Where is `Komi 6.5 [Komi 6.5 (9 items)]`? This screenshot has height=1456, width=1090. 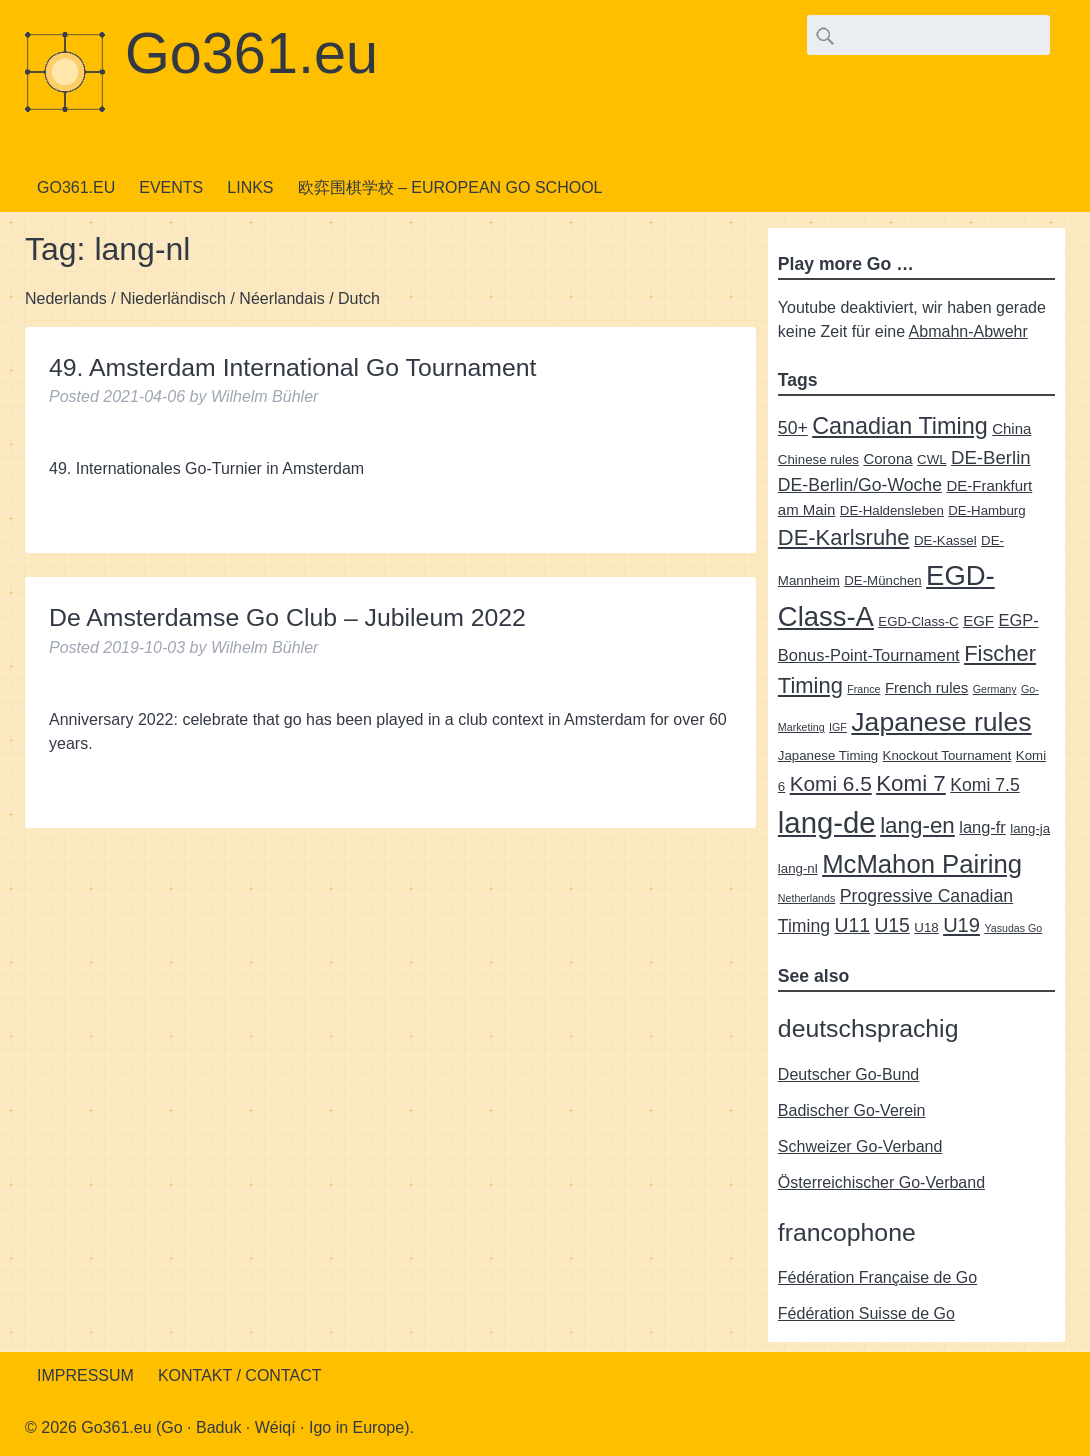
Komi 6.5 [Komi 6.5 (9 items)] is located at coordinates (831, 783).